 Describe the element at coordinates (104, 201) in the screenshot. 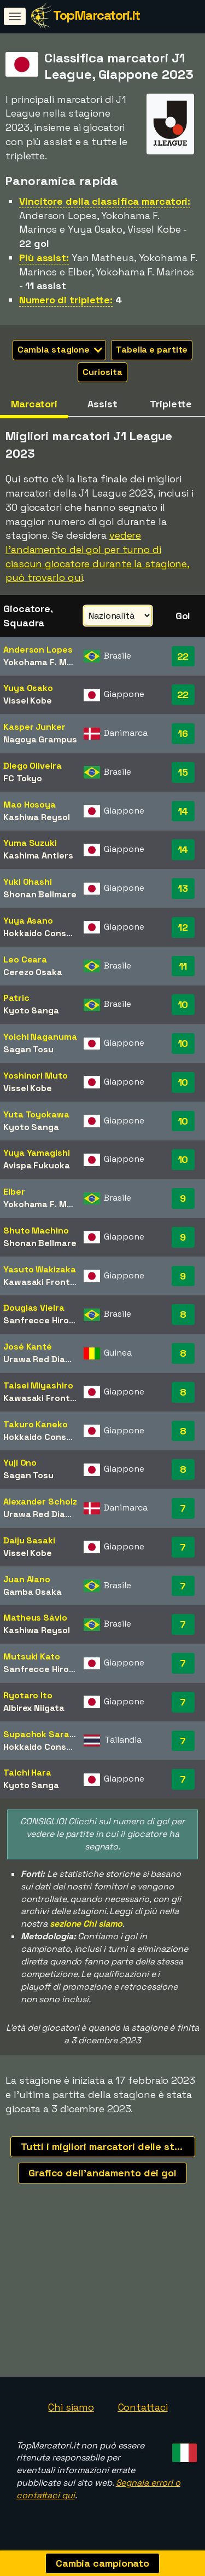

I see `Vincitore della classifica marcatori:` at that location.